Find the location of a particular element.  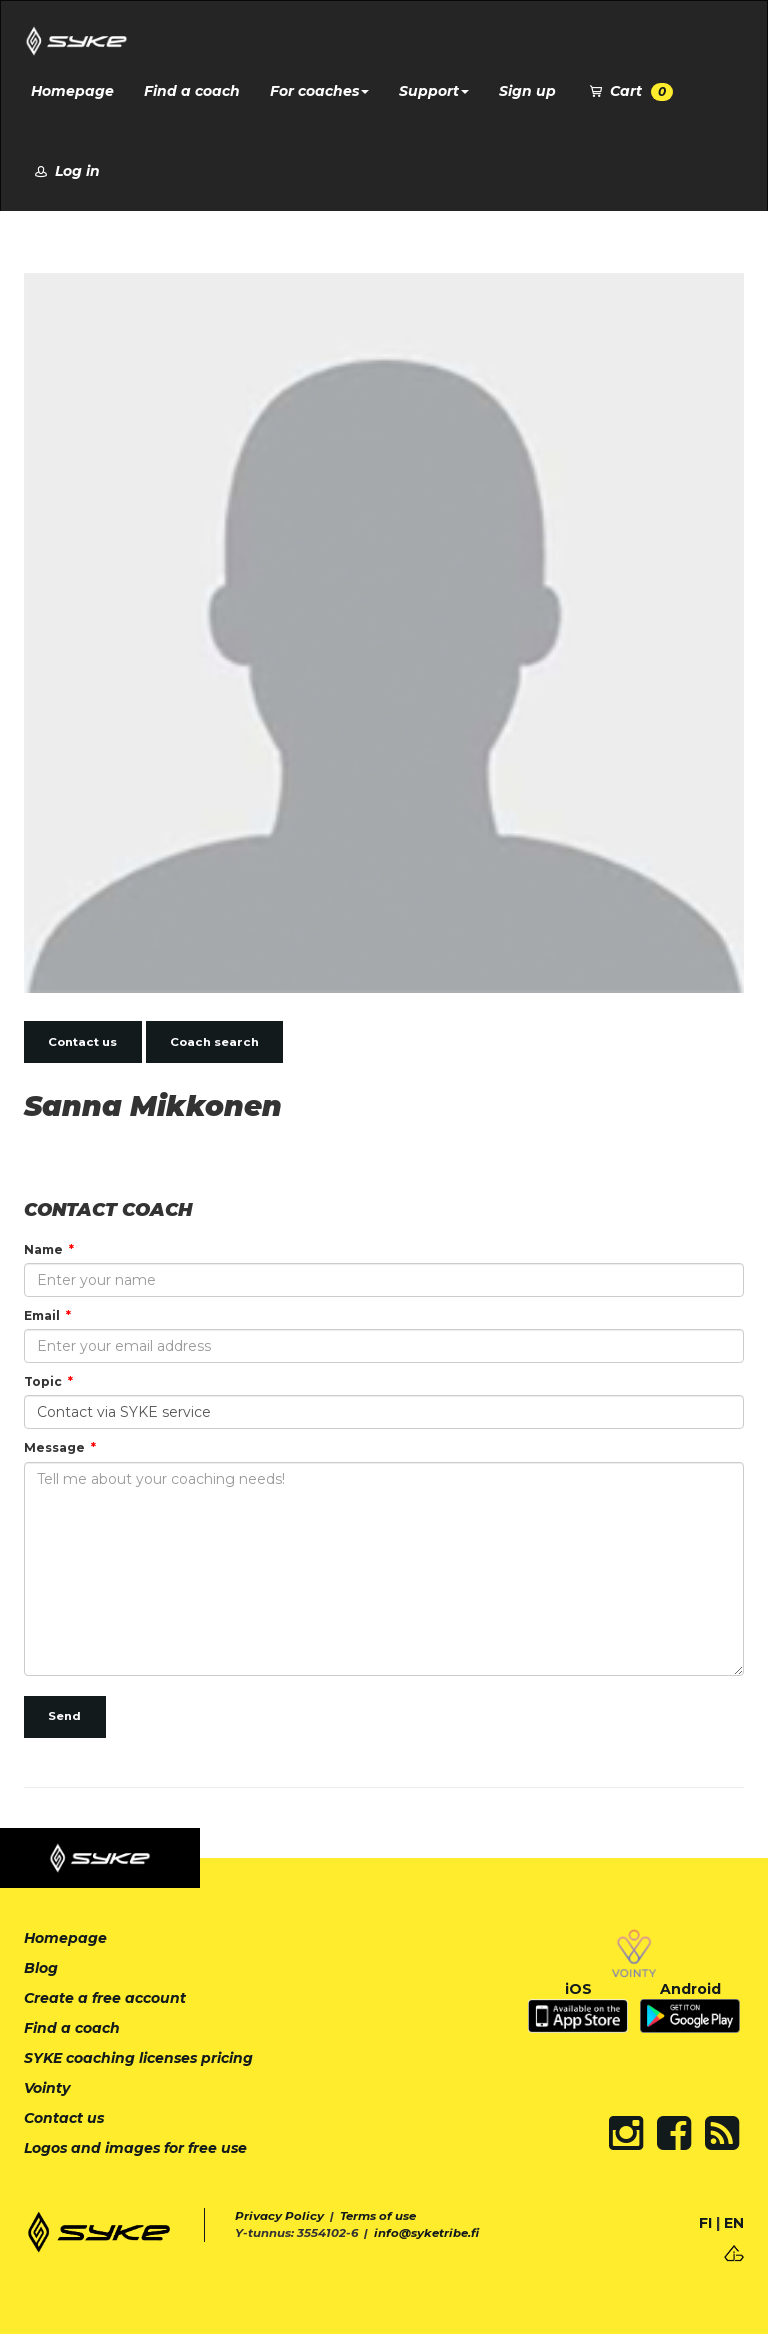

Send is located at coordinates (64, 1716).